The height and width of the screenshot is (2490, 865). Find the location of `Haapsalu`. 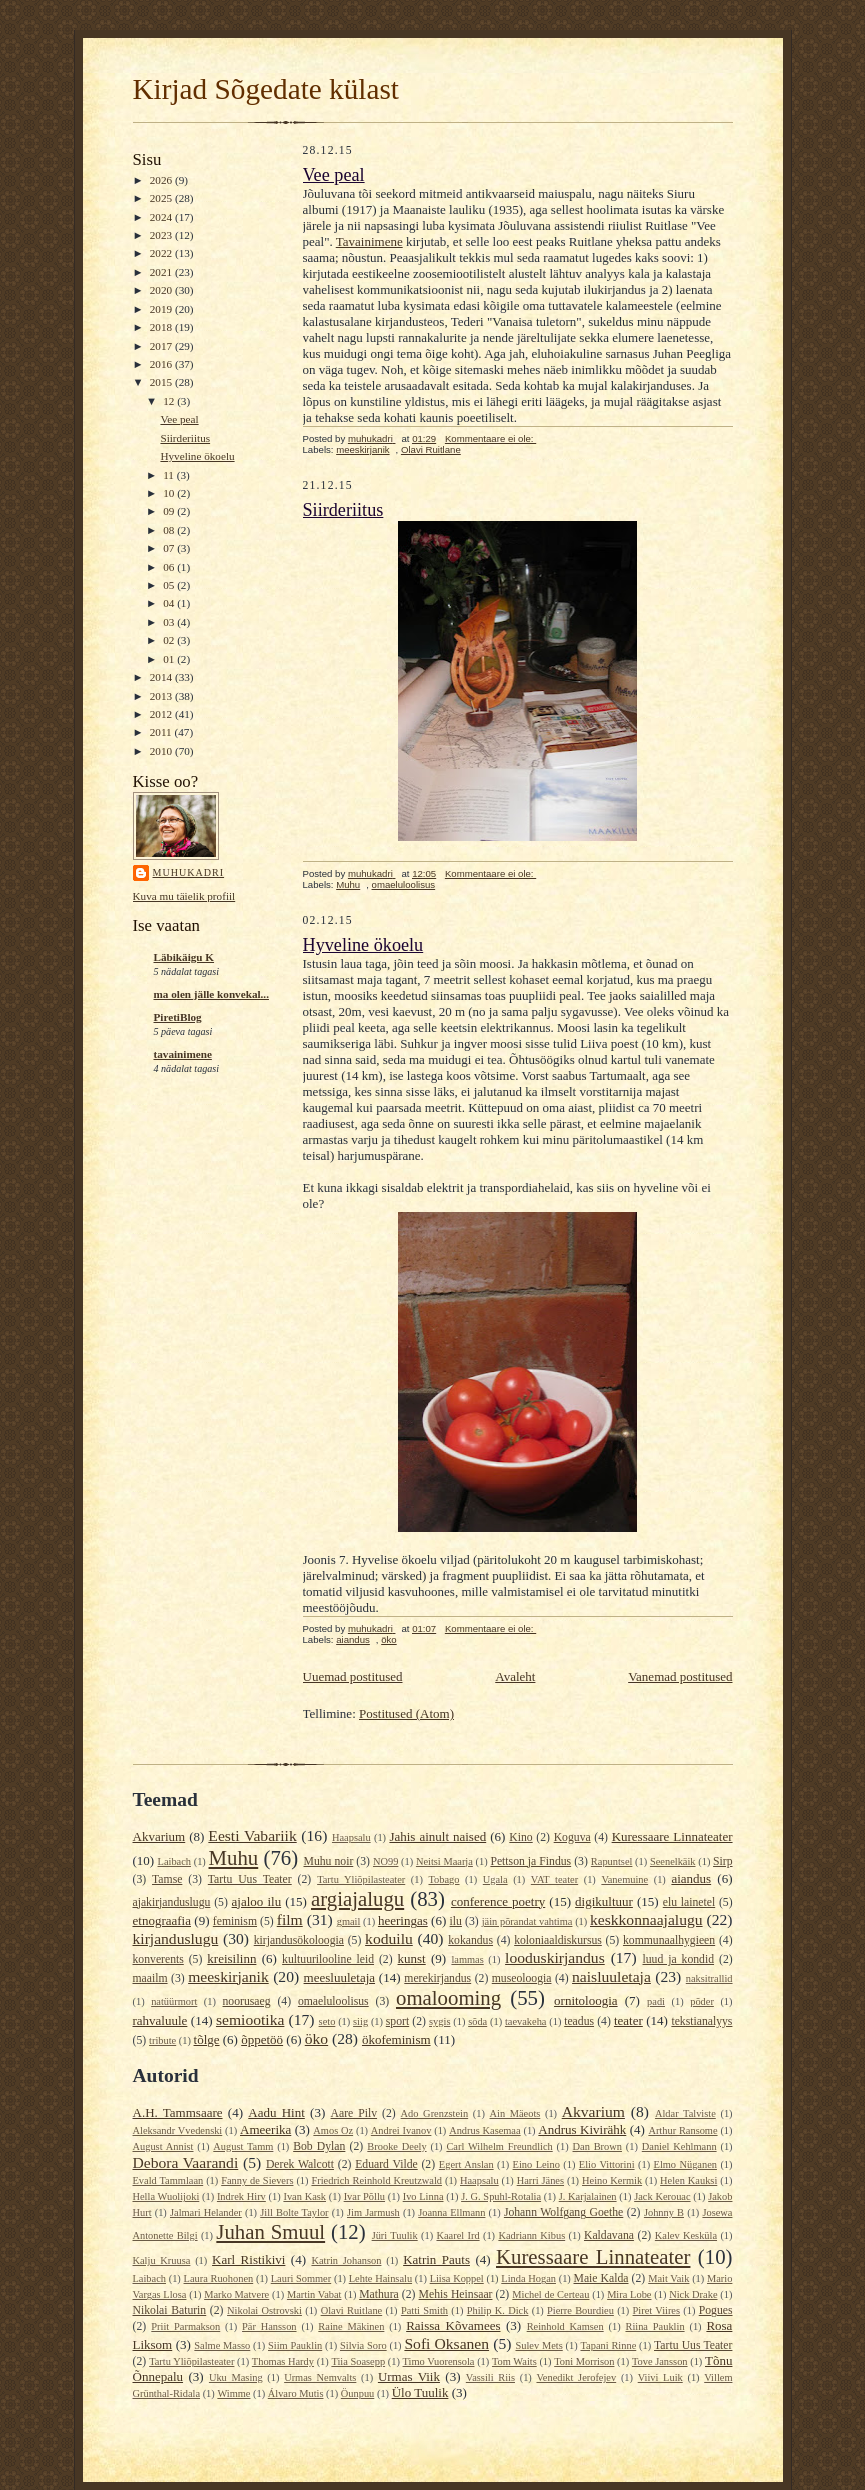

Haapsalu is located at coordinates (351, 1837).